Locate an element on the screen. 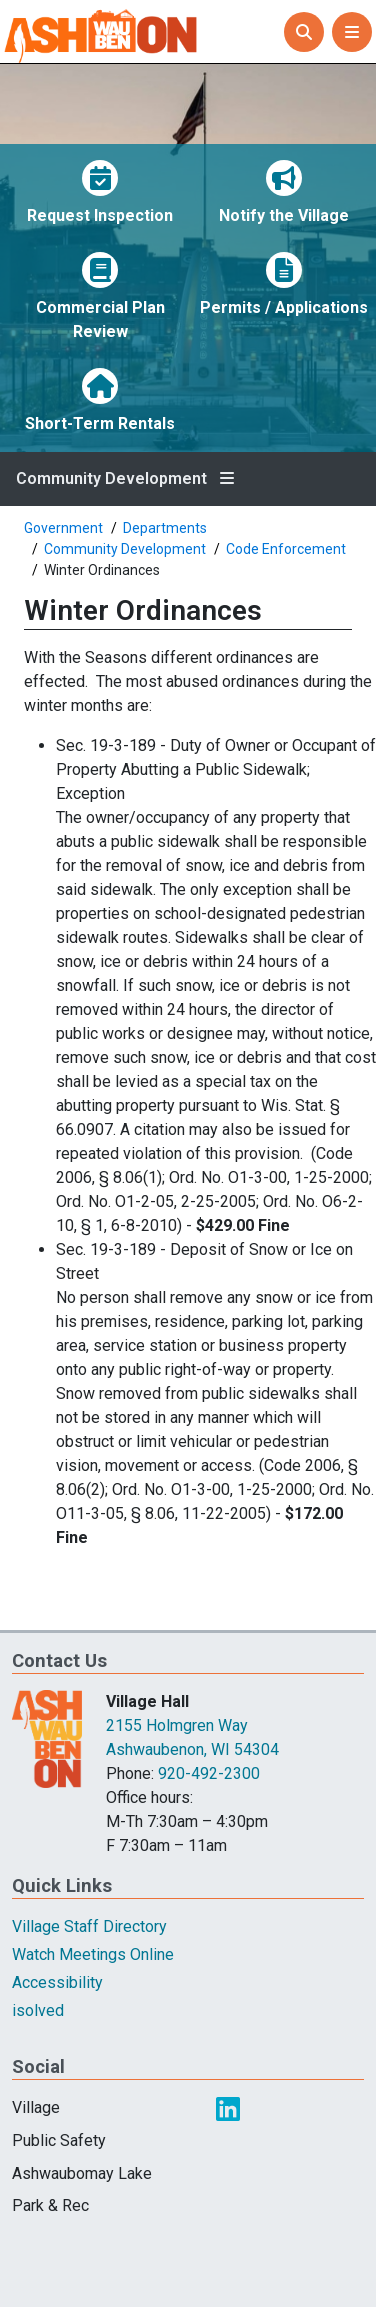  Watch Meetings Online is located at coordinates (93, 1954).